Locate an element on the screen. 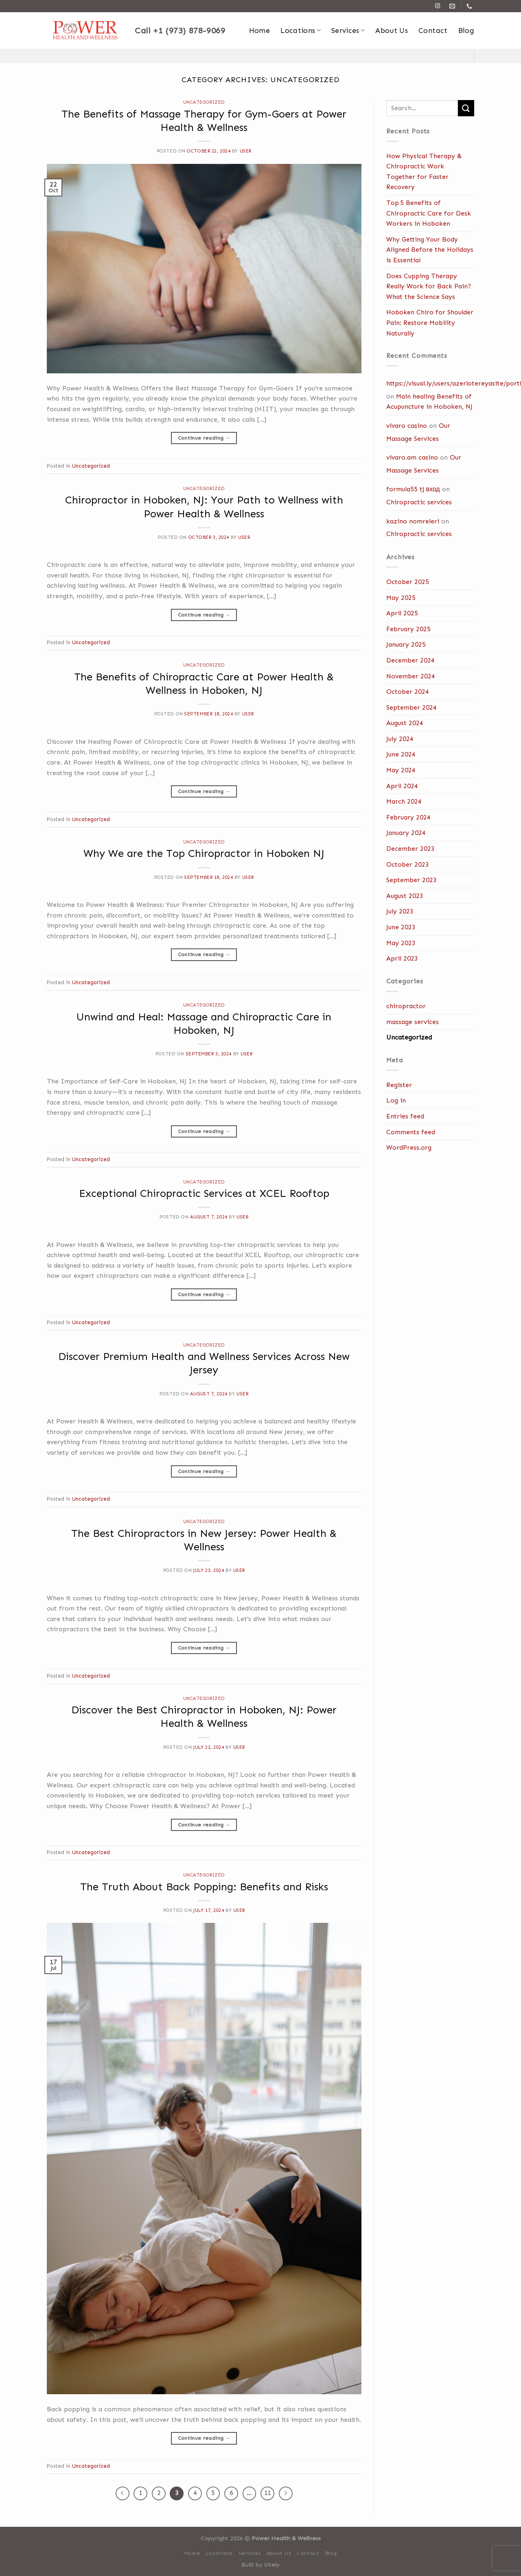  January 2024 is located at coordinates (406, 833).